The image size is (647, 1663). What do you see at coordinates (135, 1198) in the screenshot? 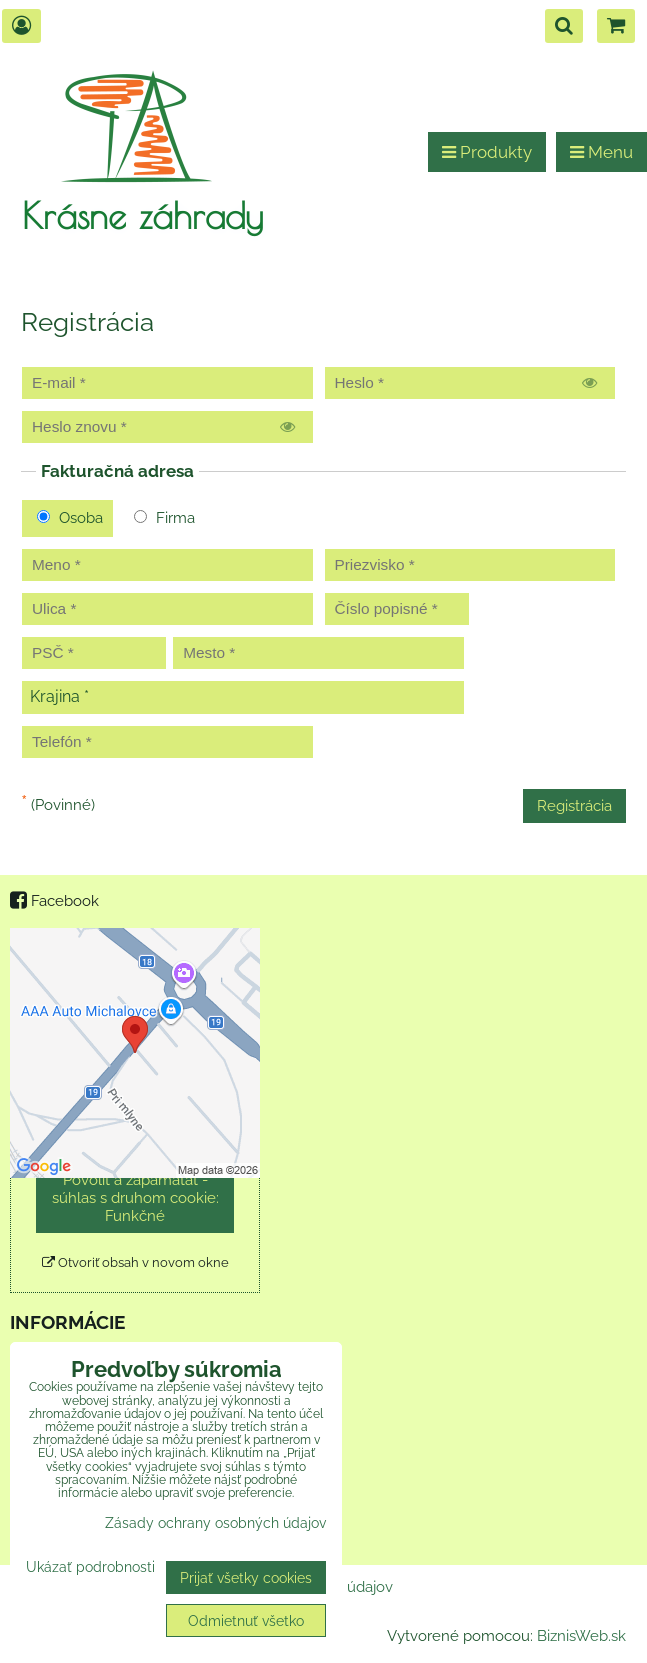
I see `Povoliť a zapamätať - súhlas s druhom cookie: Funkčné` at bounding box center [135, 1198].